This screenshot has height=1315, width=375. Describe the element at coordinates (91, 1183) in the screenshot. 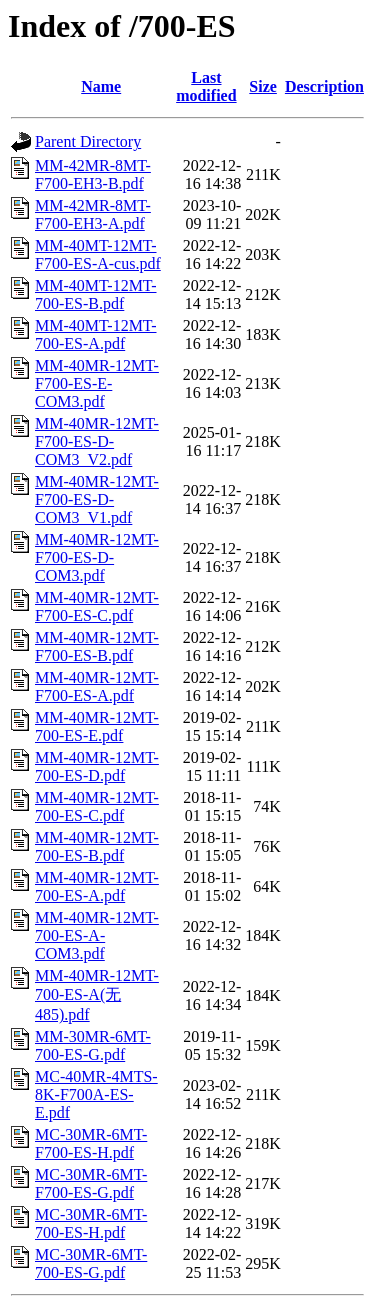

I see `MC-30MR-6MT-F700-ES-G.pdf` at that location.